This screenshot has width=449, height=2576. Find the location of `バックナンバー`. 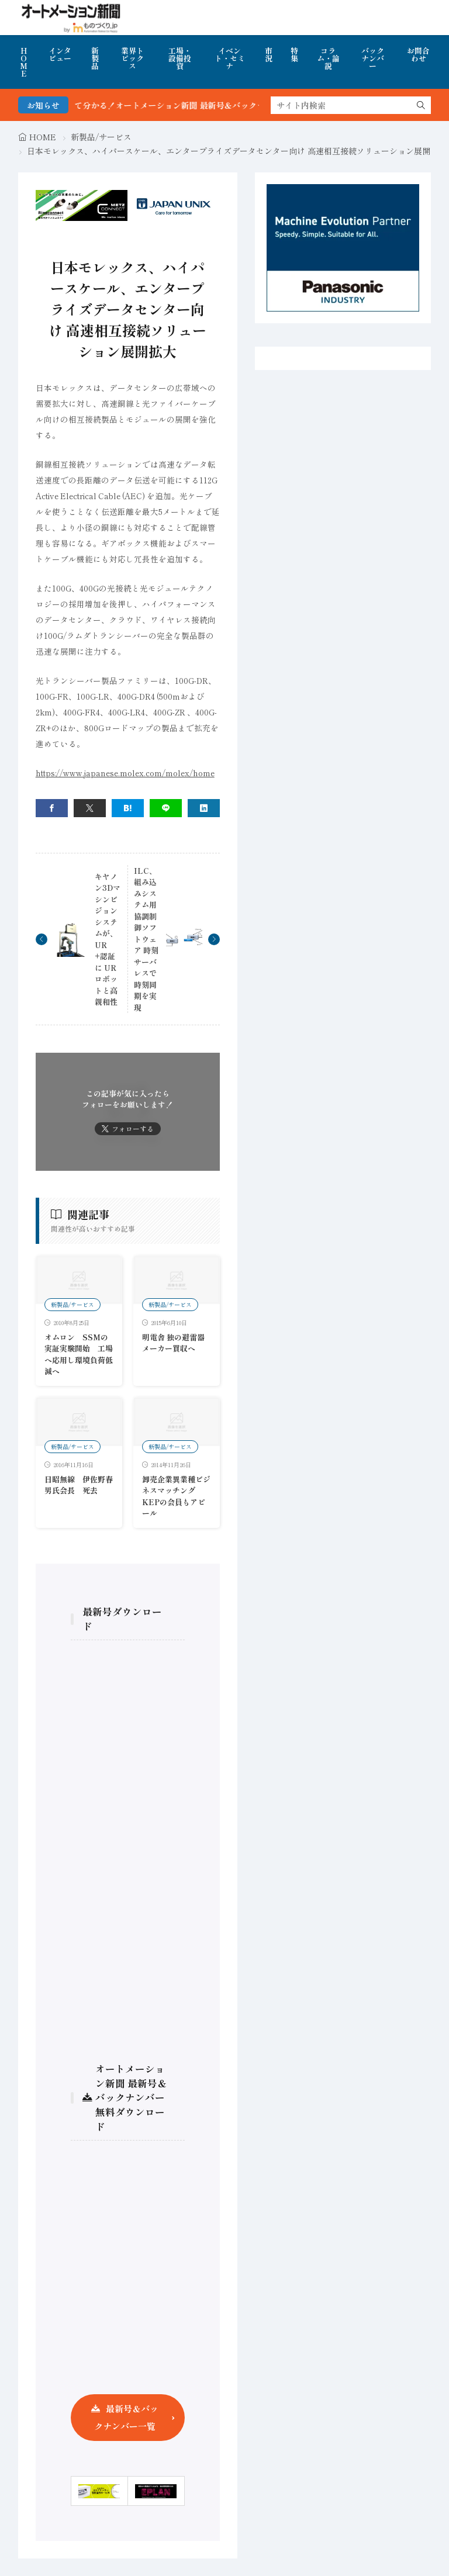

バックナンバー is located at coordinates (372, 58).